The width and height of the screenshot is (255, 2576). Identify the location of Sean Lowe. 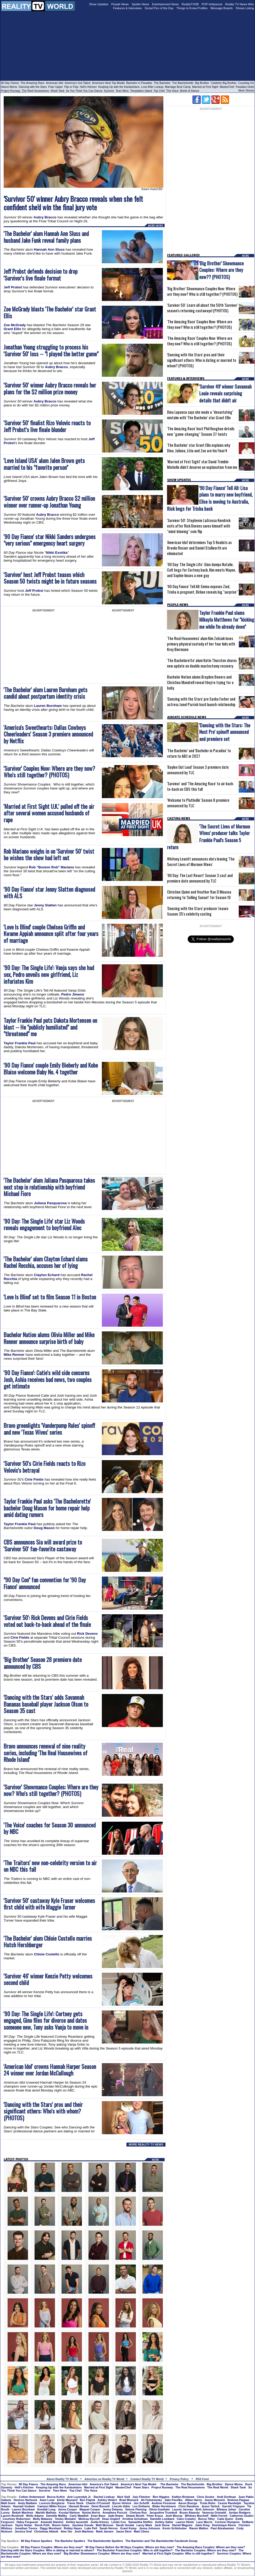
(47, 2500).